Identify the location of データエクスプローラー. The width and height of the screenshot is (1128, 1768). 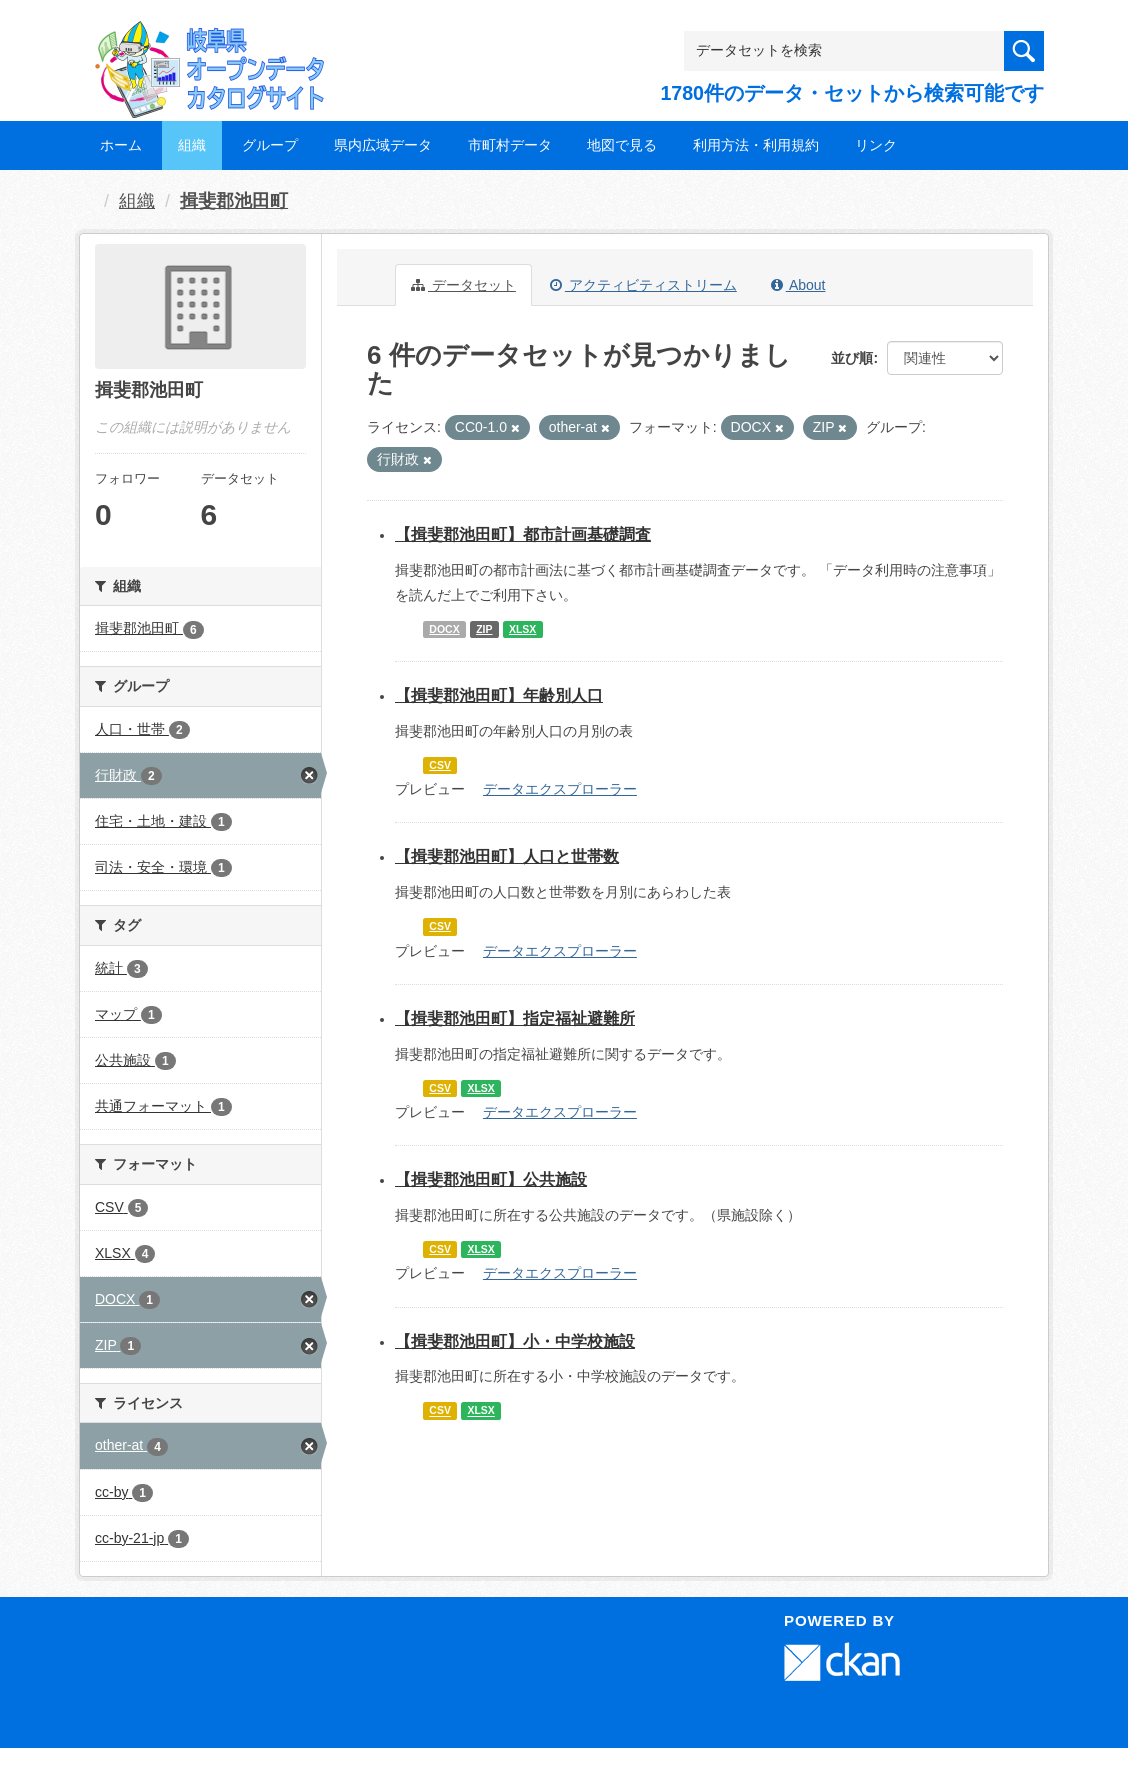
(560, 789).